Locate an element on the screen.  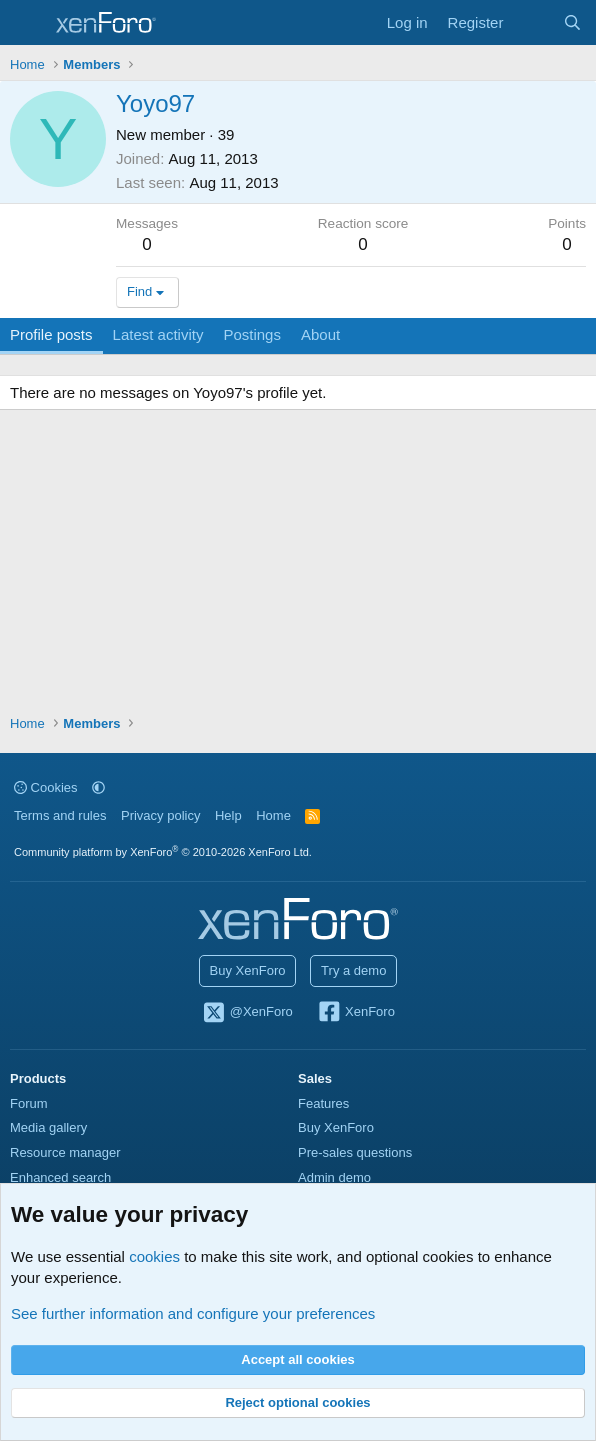
See further information and configure your preferences is located at coordinates (193, 1313).